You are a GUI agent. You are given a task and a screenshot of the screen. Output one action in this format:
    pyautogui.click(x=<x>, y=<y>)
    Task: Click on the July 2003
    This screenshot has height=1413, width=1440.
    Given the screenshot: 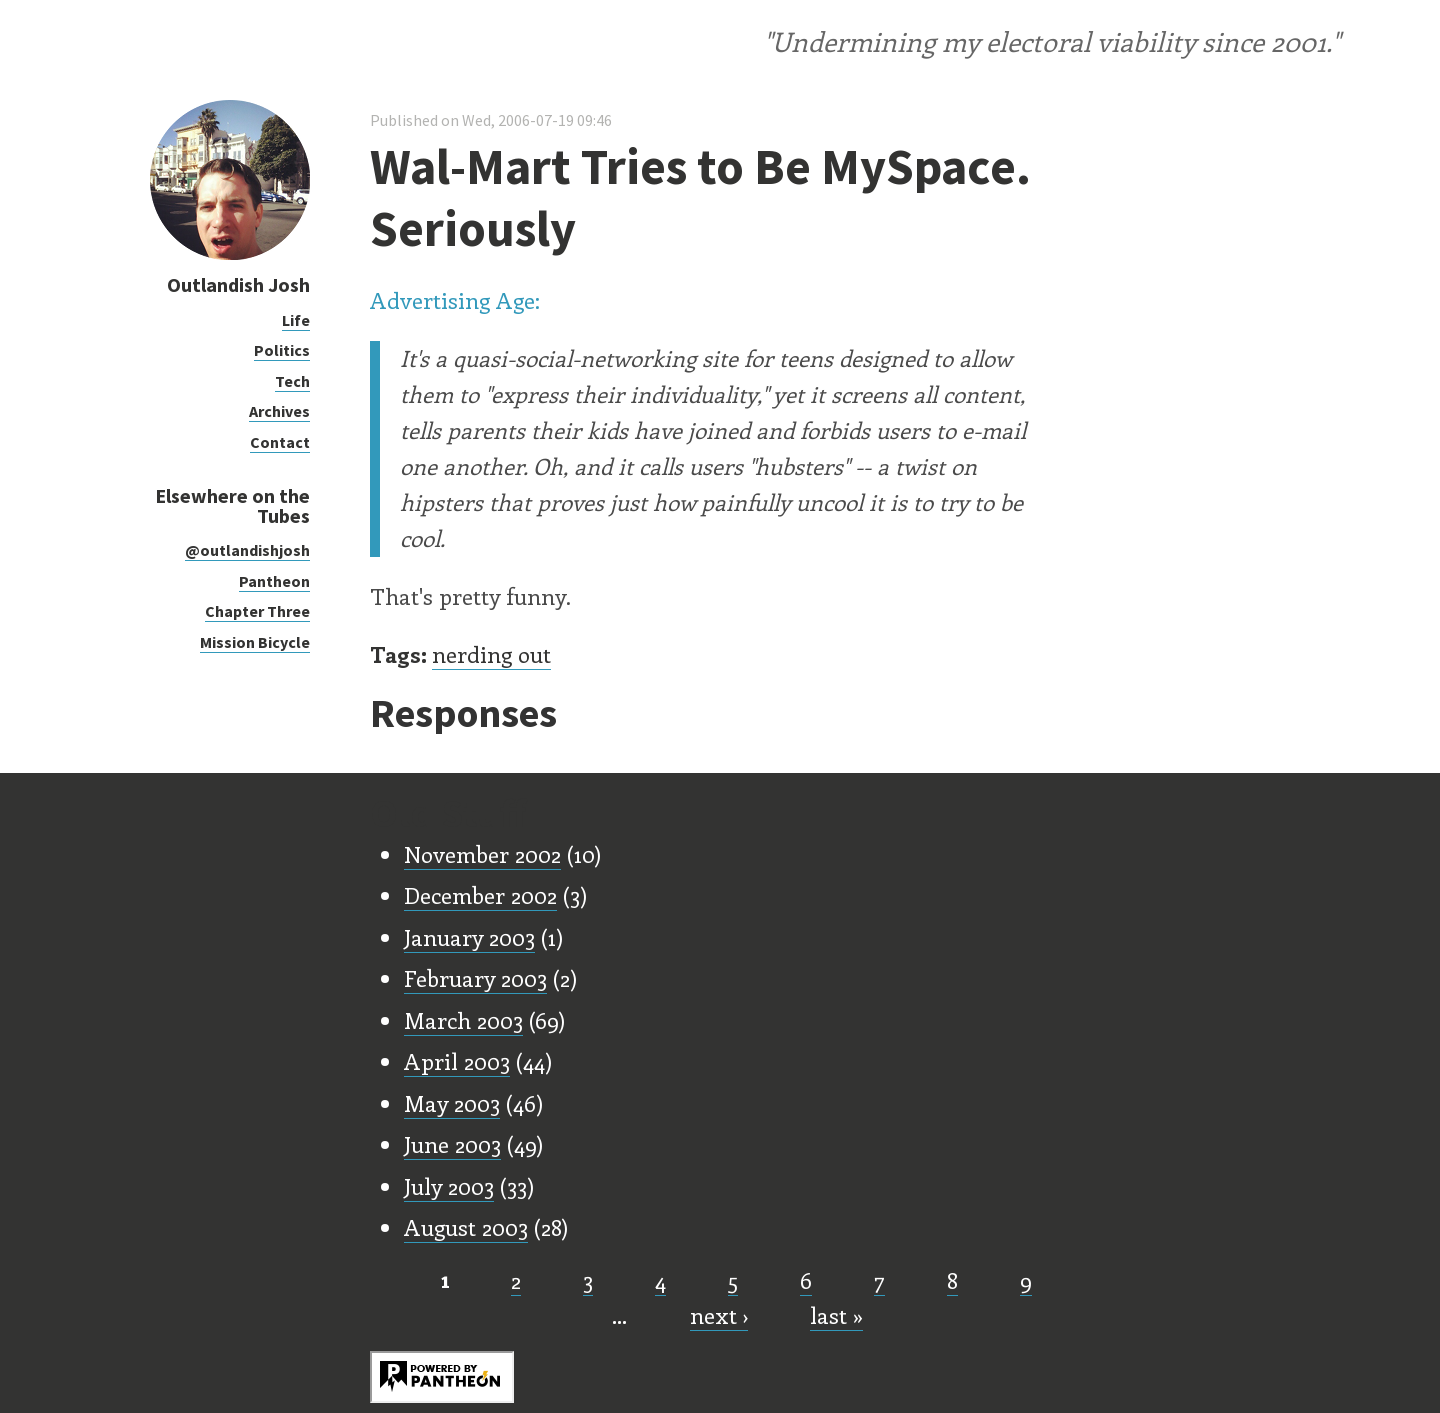 What is the action you would take?
    pyautogui.click(x=449, y=1186)
    